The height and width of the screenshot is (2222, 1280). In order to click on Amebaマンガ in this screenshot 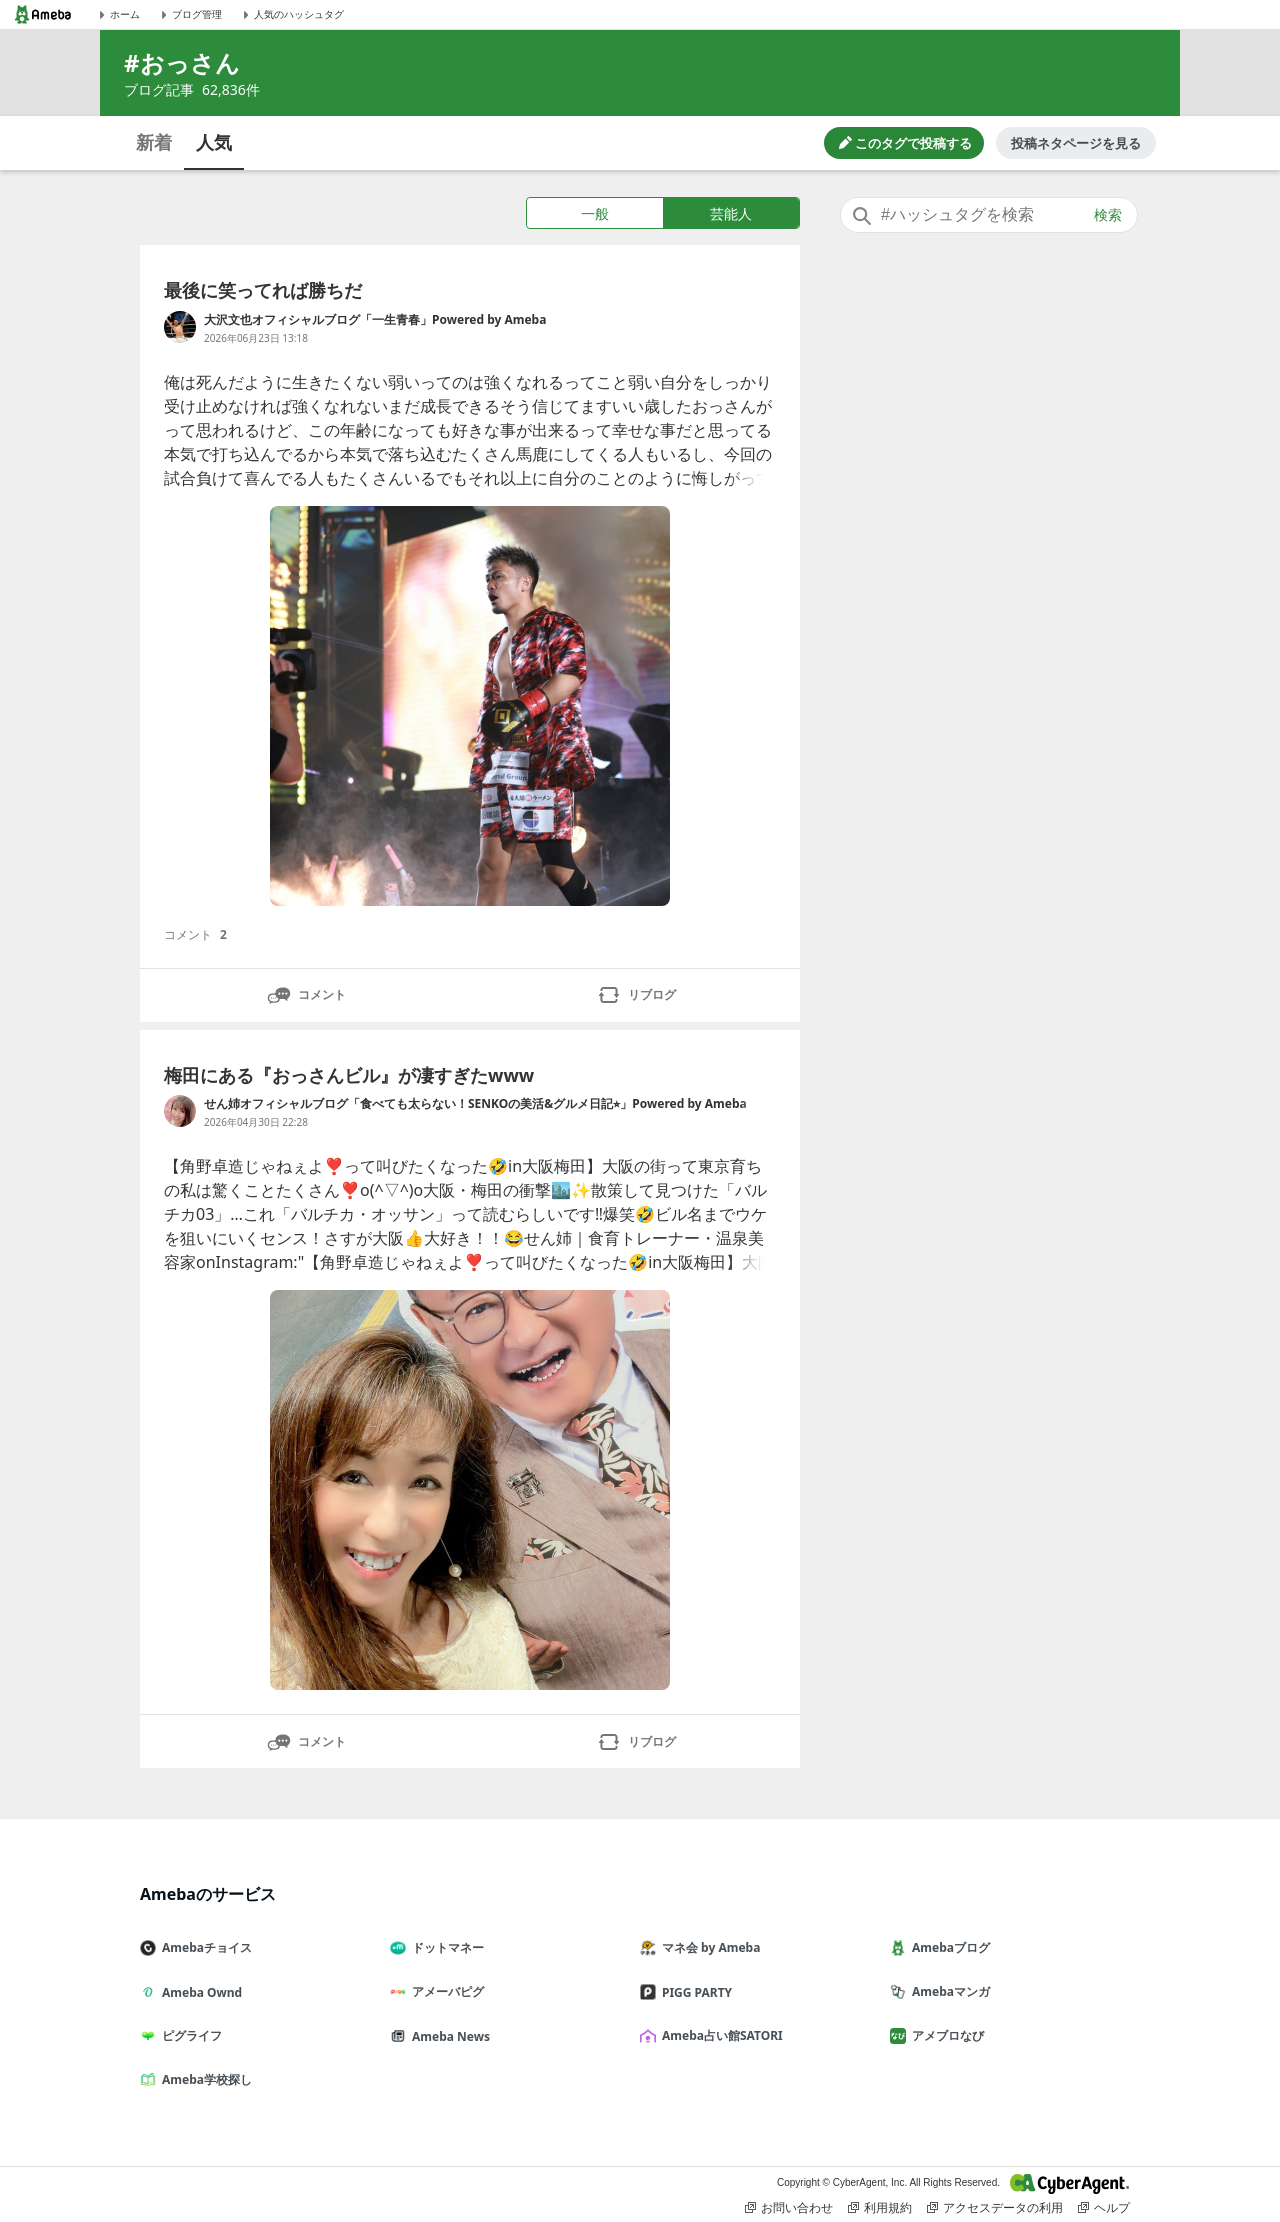, I will do `click(948, 1991)`.